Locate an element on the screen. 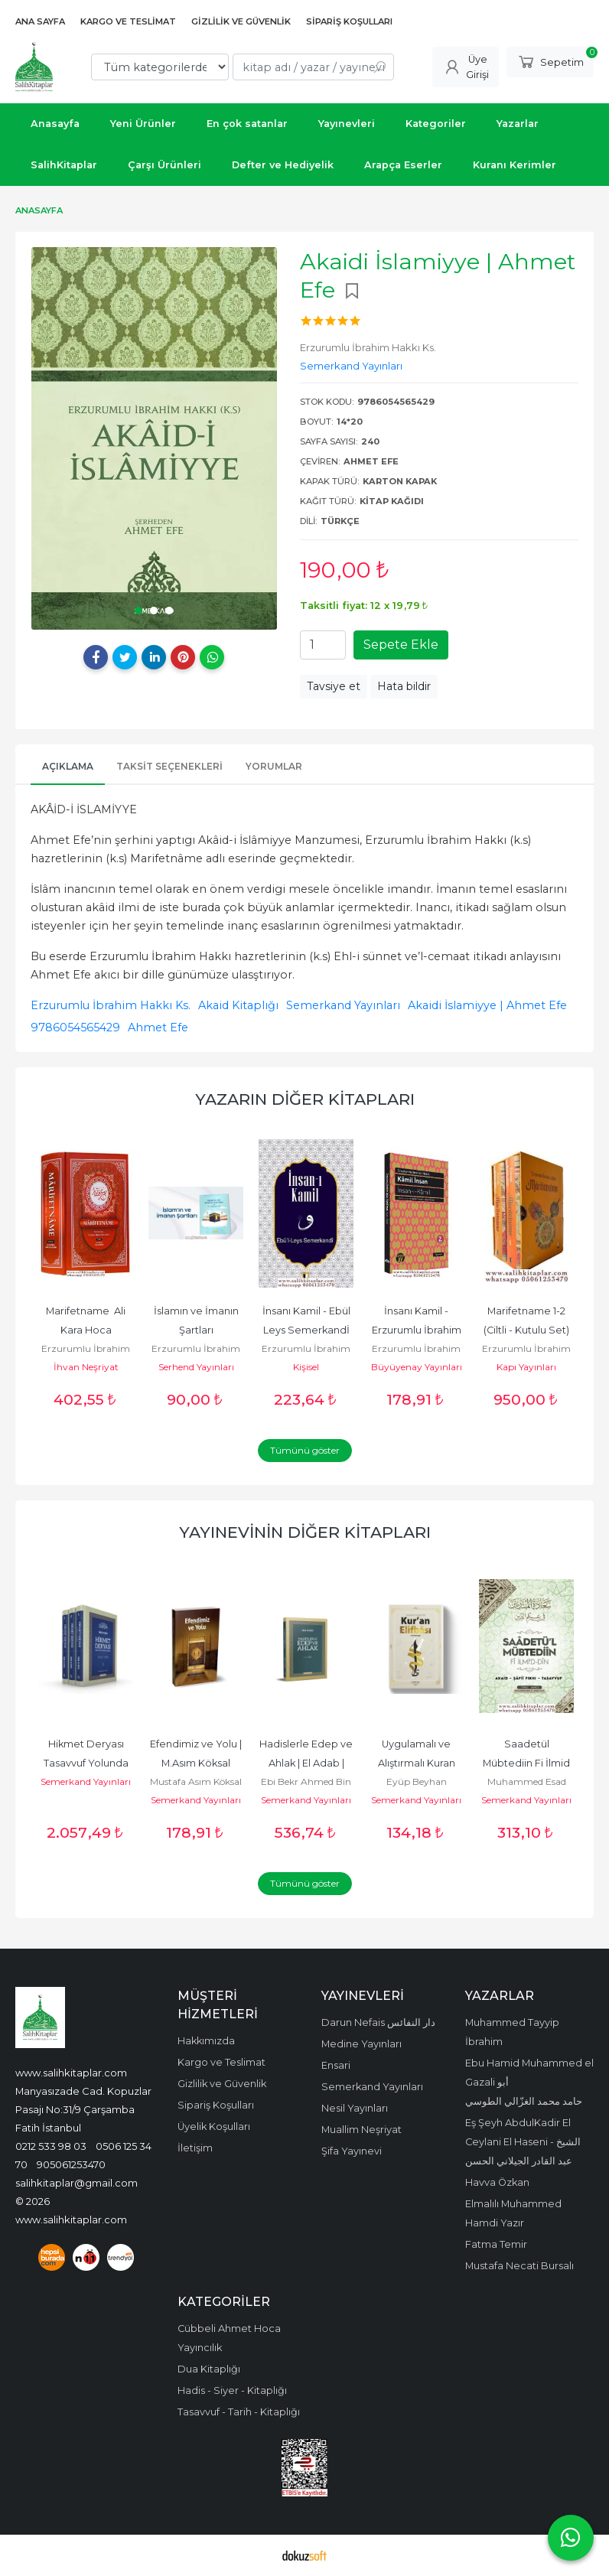  Tümünü göster is located at coordinates (305, 1450).